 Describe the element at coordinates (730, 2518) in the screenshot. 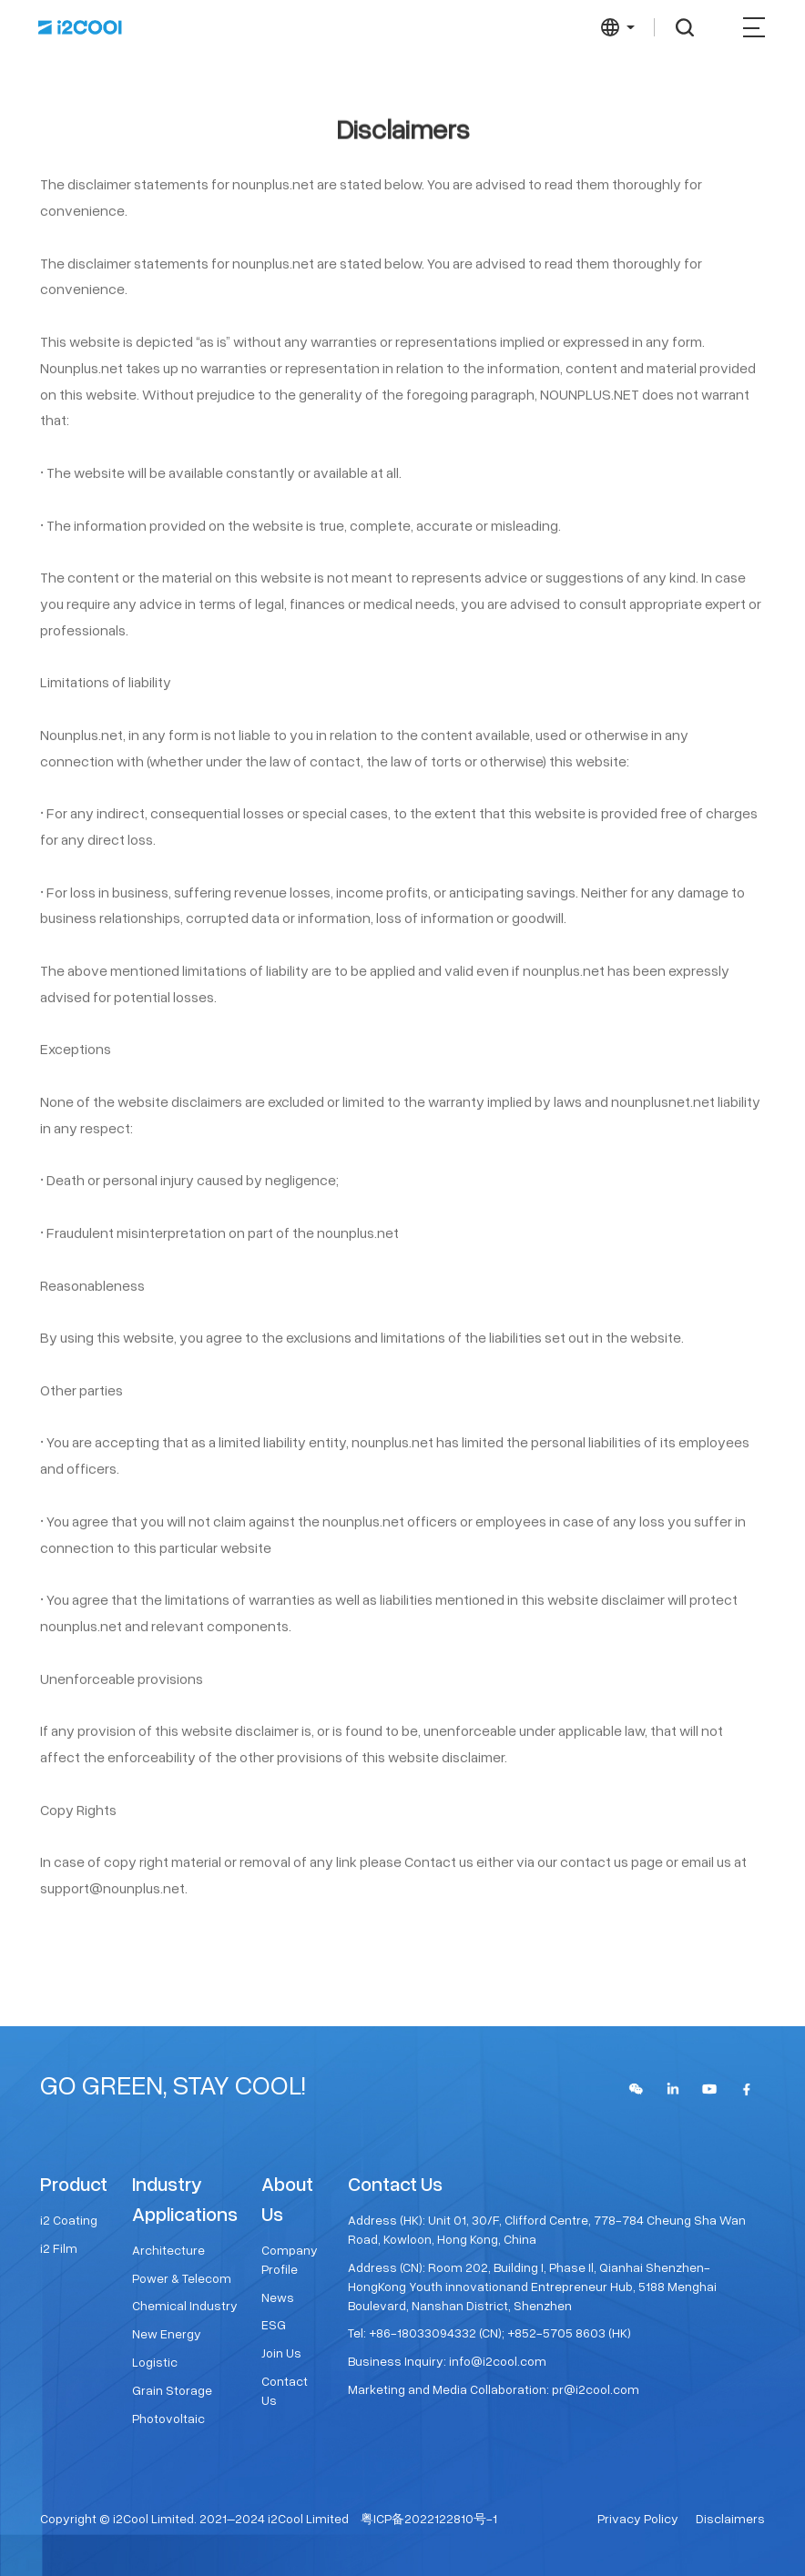

I see `Disclaimers` at that location.